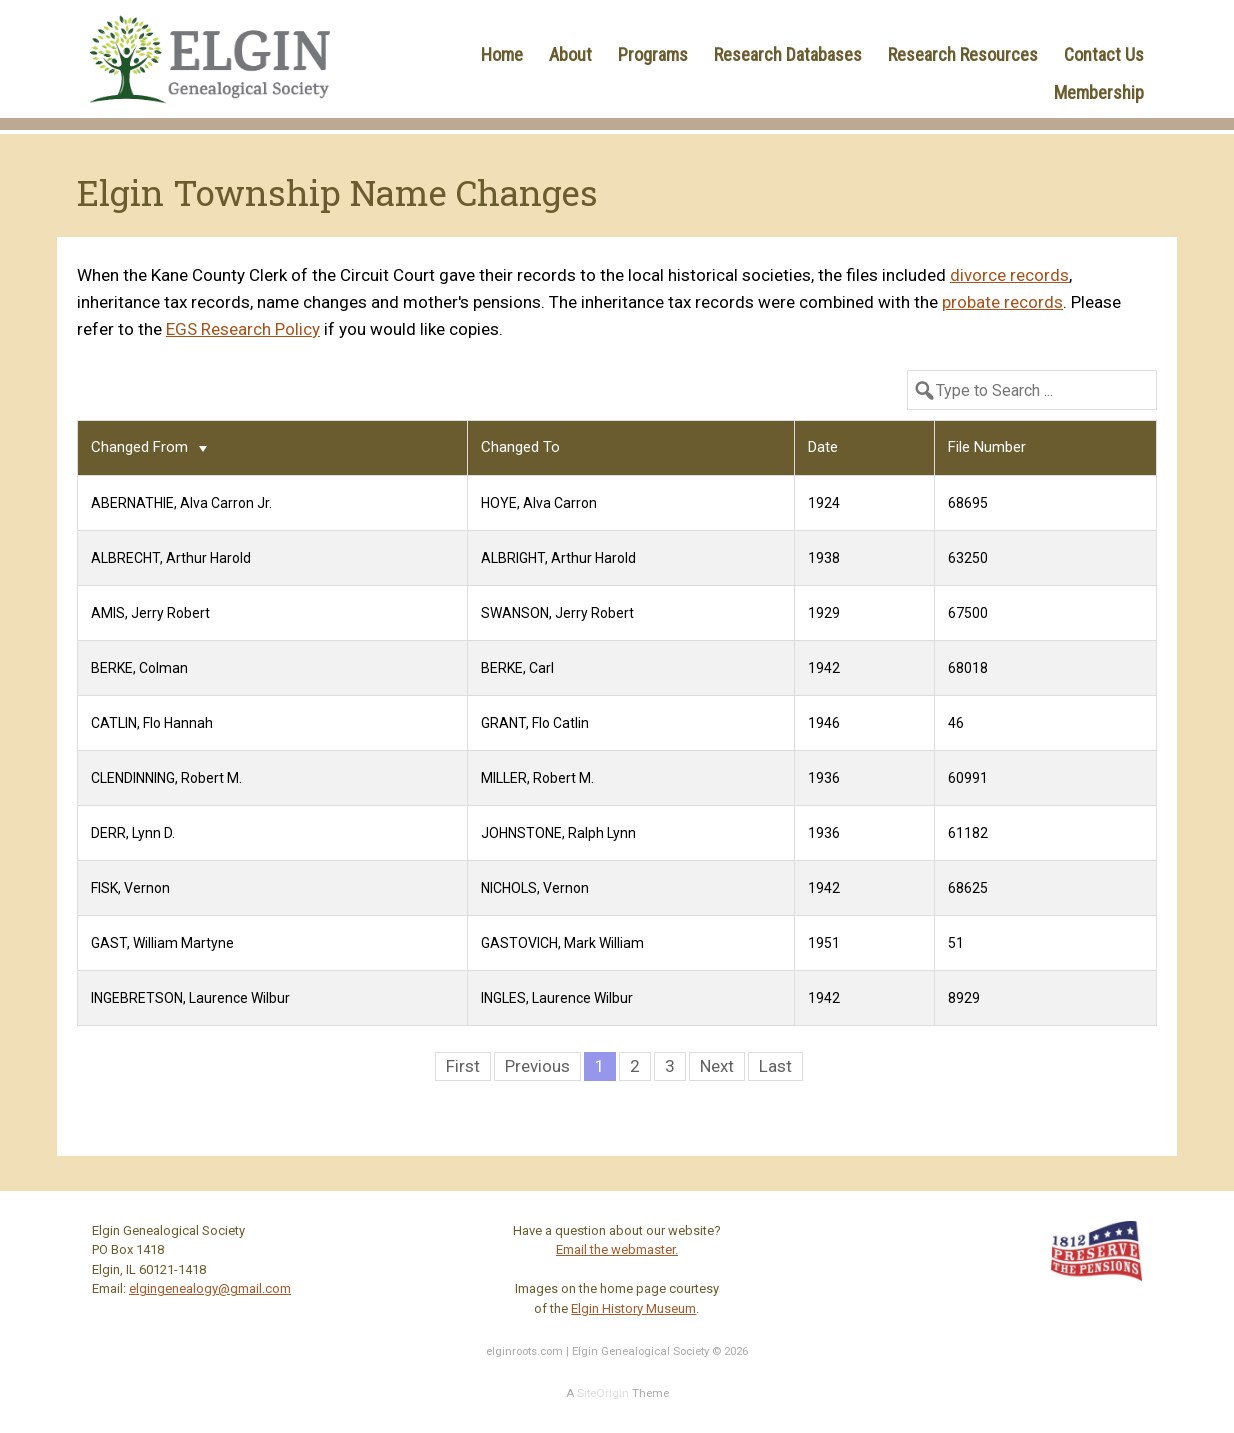 The height and width of the screenshot is (1433, 1234). Describe the element at coordinates (824, 668) in the screenshot. I see `1942` at that location.